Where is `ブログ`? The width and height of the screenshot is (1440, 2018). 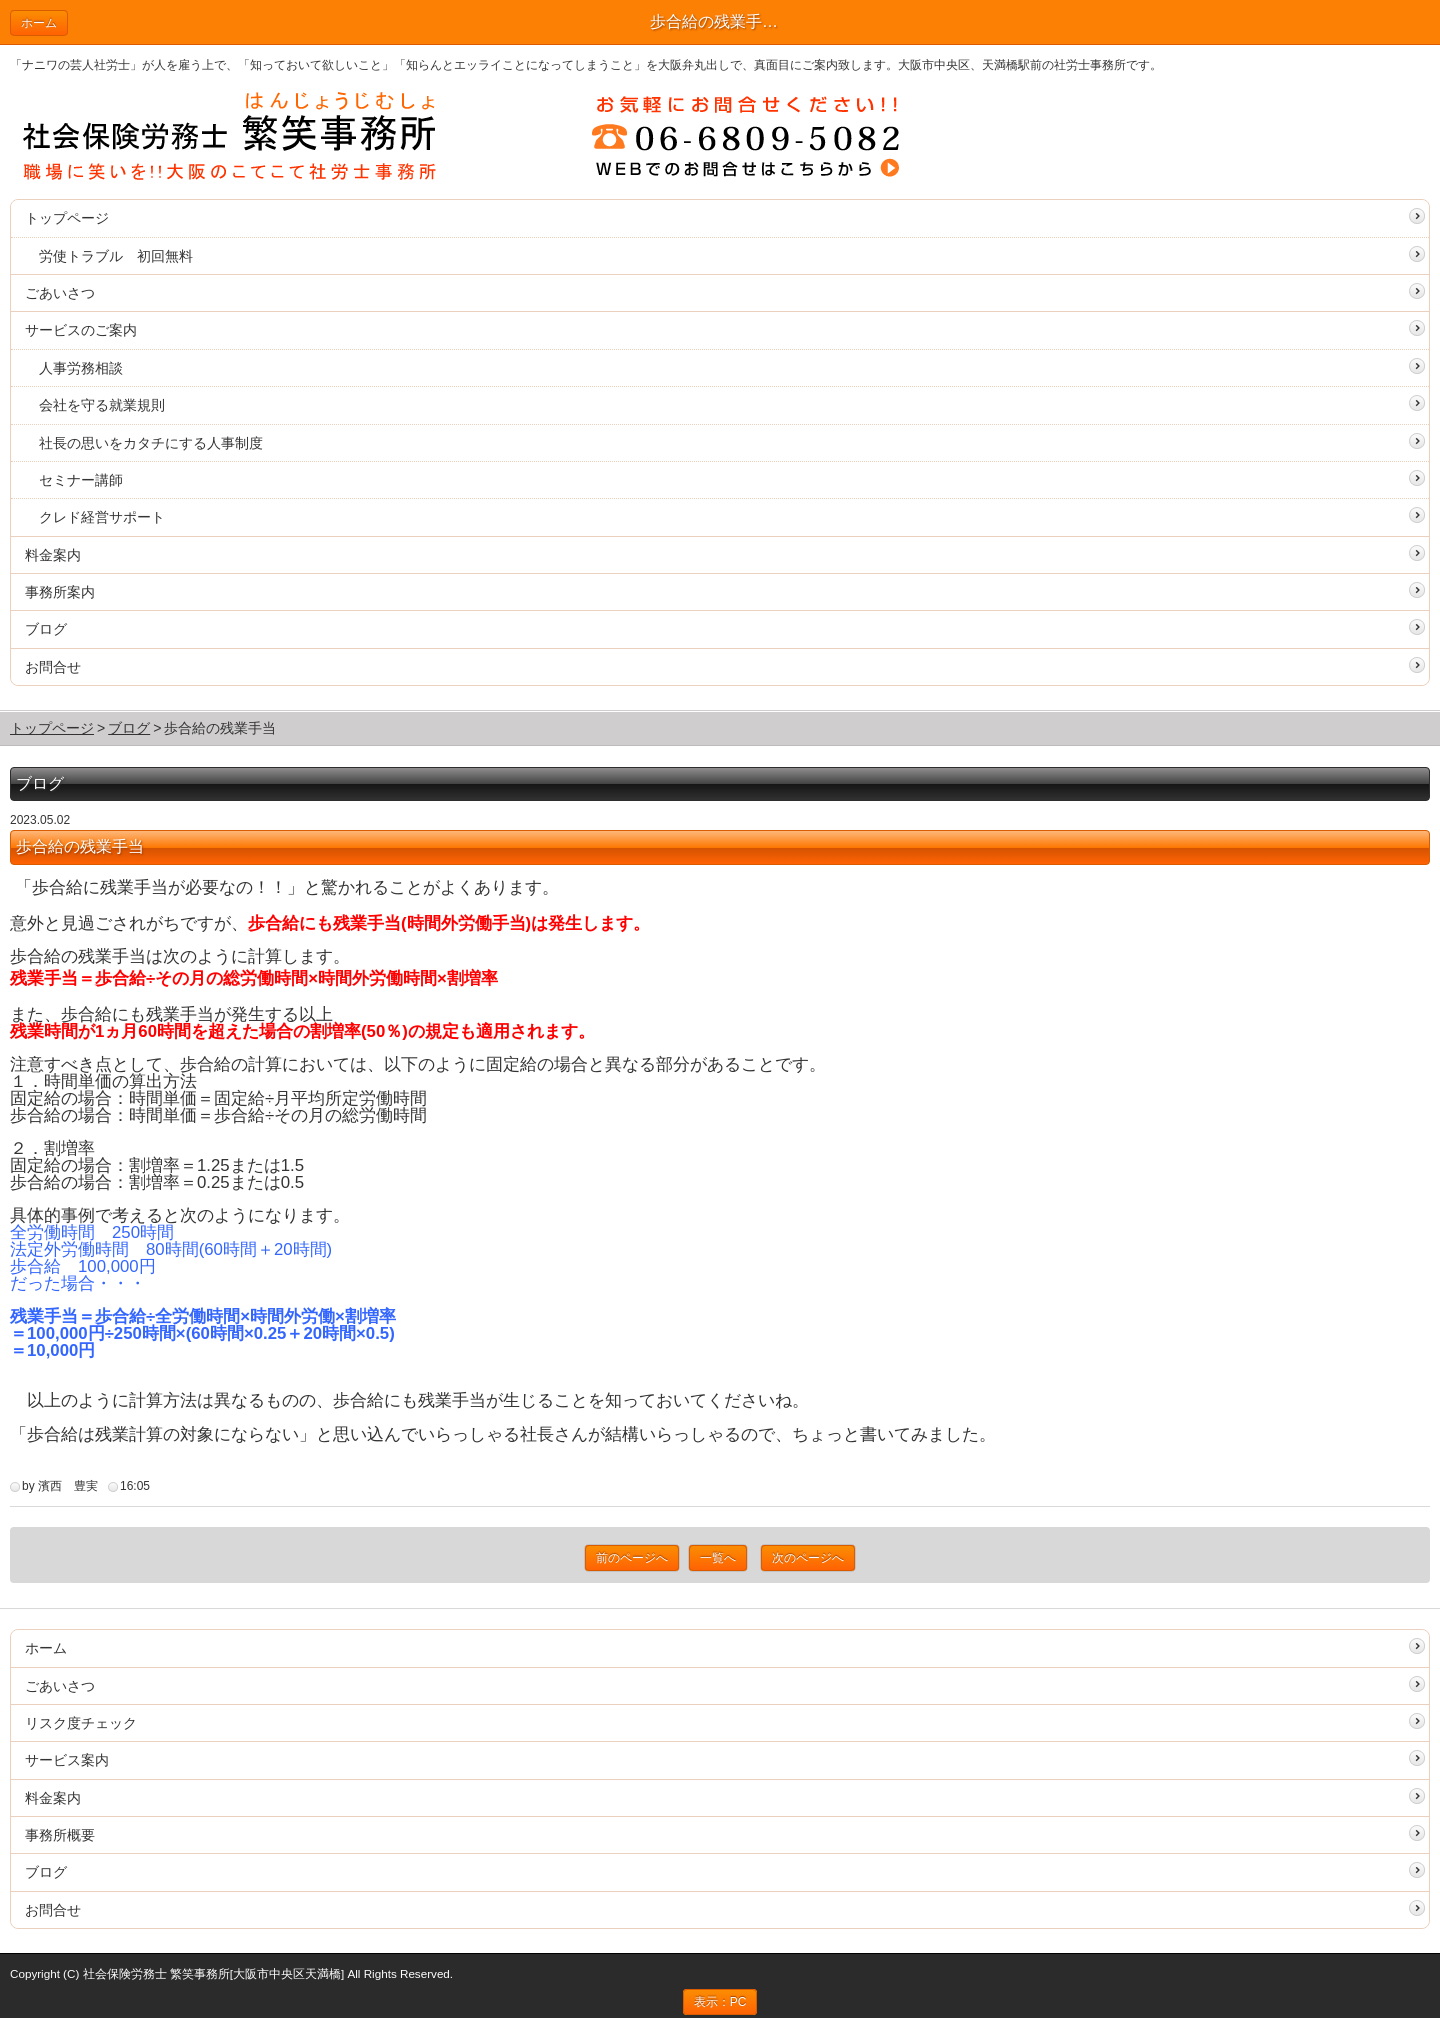
ブログ is located at coordinates (46, 629).